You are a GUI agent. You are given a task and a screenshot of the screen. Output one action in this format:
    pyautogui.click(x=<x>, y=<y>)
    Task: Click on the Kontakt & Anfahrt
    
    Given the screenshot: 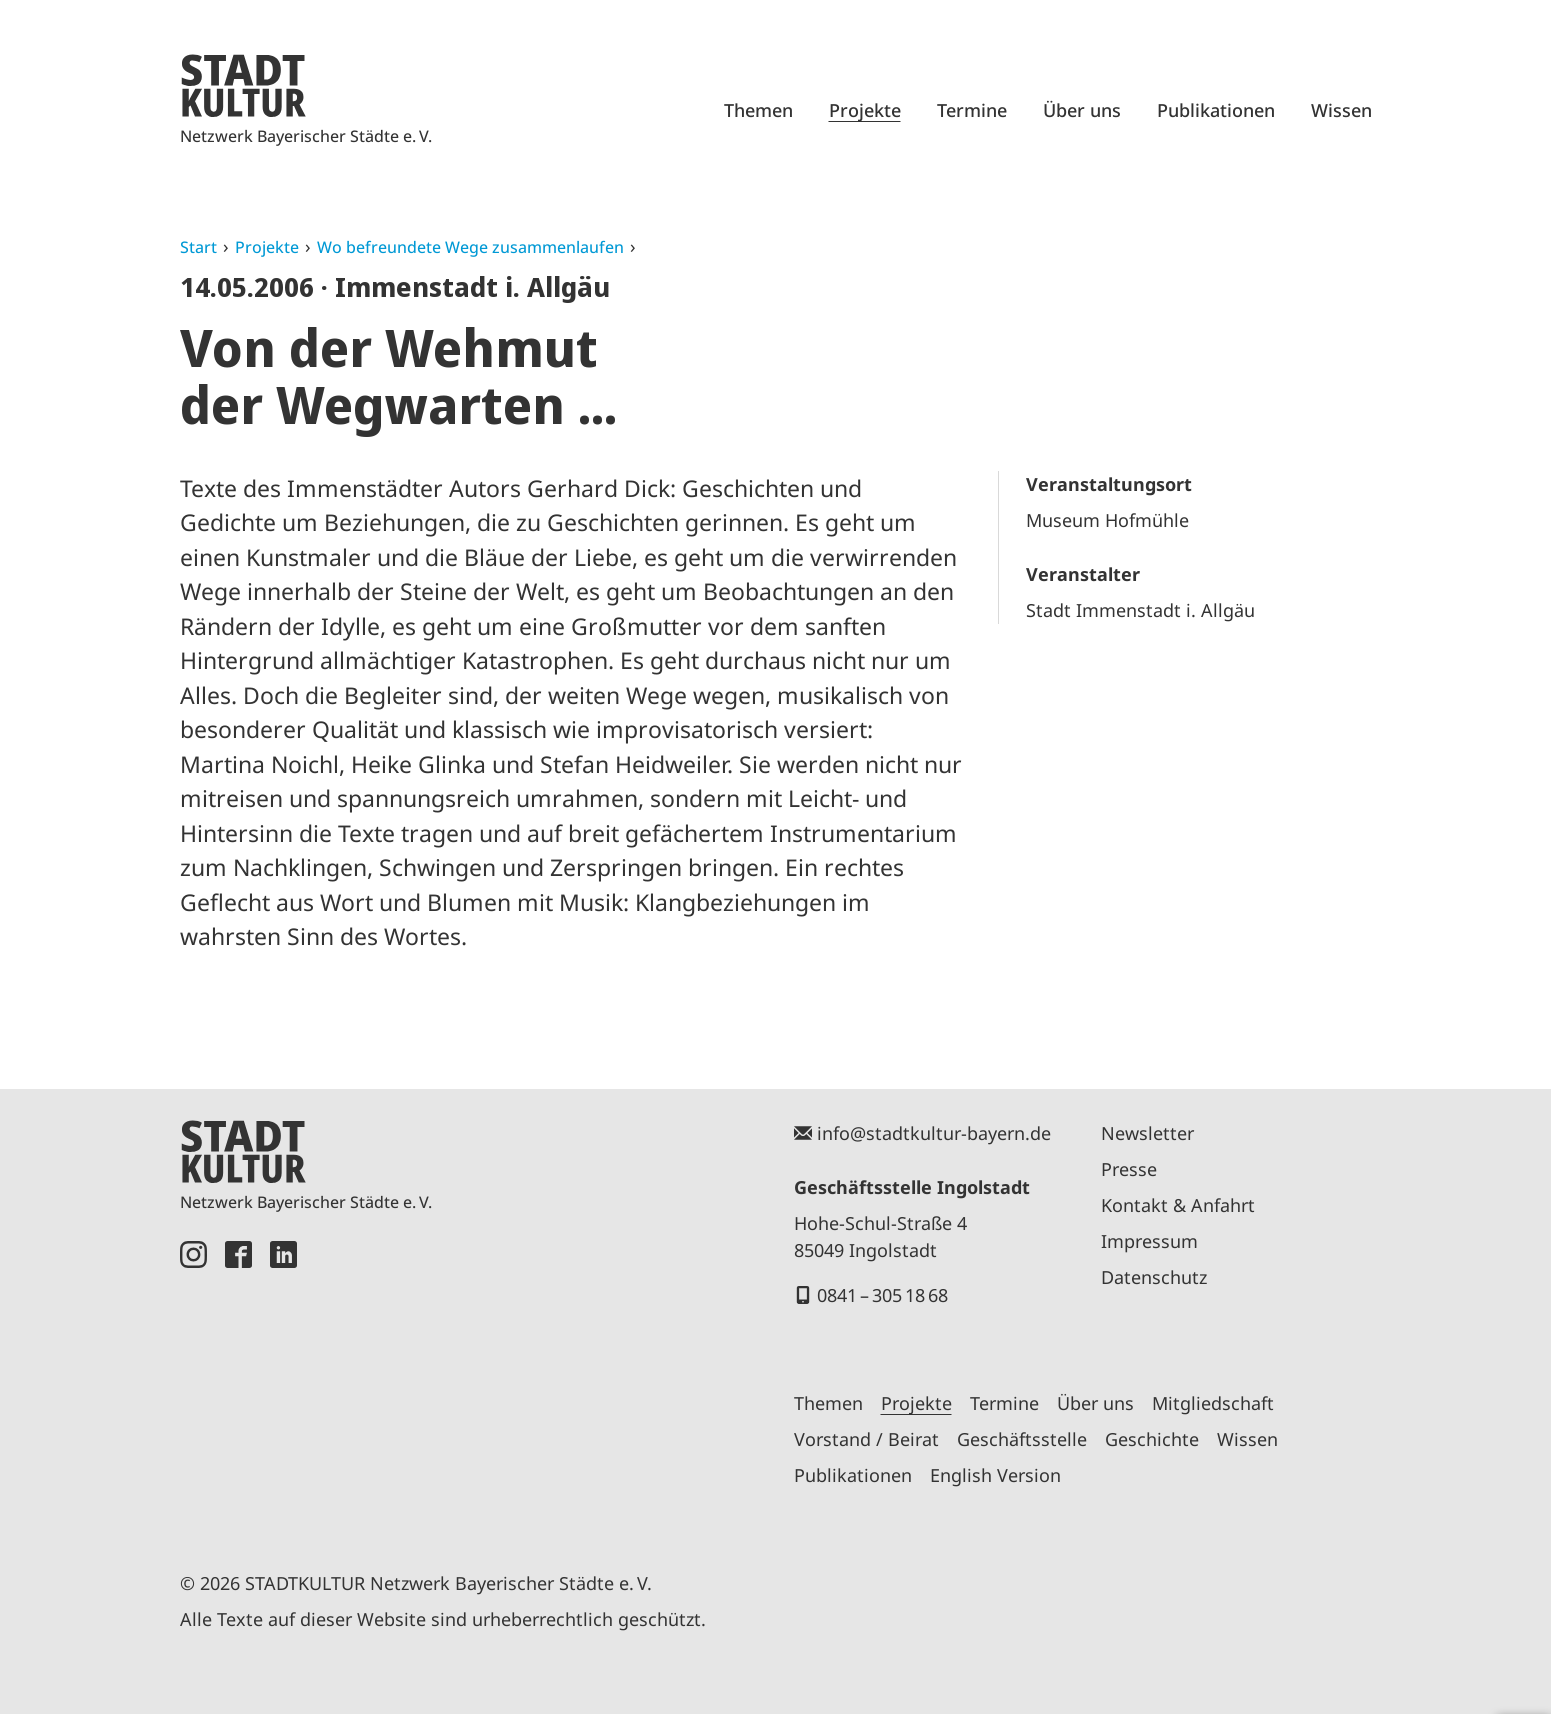 What is the action you would take?
    pyautogui.click(x=1178, y=1205)
    